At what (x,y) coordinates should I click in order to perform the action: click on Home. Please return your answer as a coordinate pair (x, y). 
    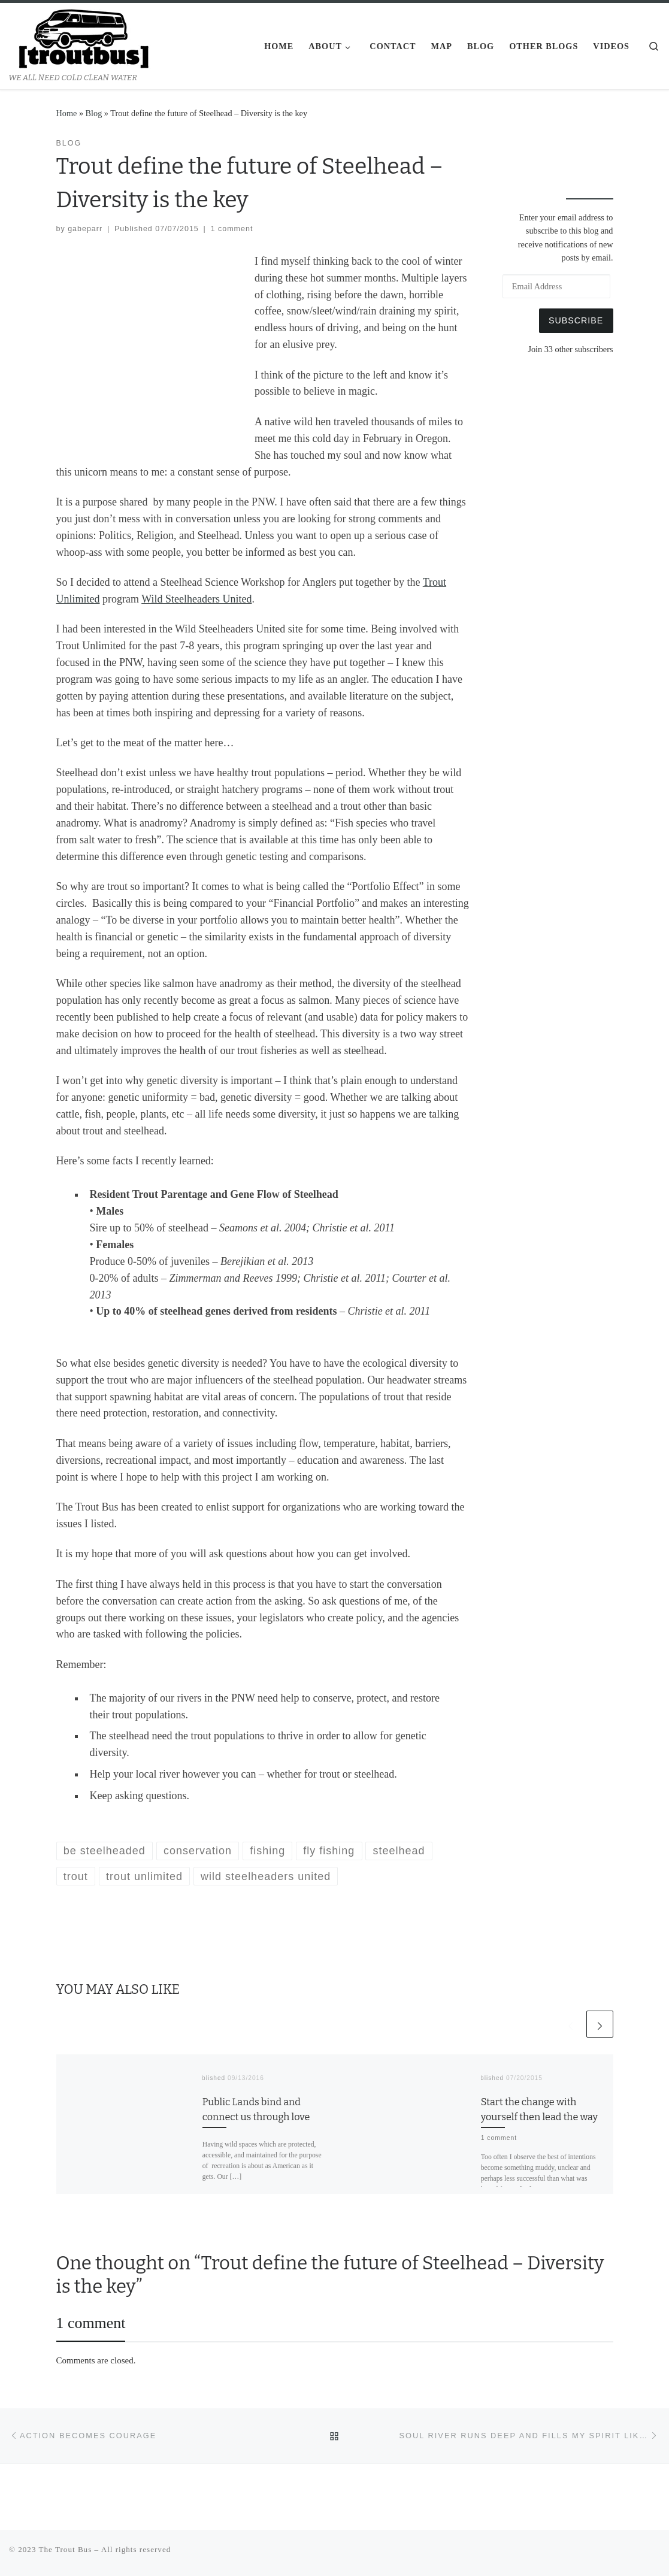
    Looking at the image, I should click on (66, 113).